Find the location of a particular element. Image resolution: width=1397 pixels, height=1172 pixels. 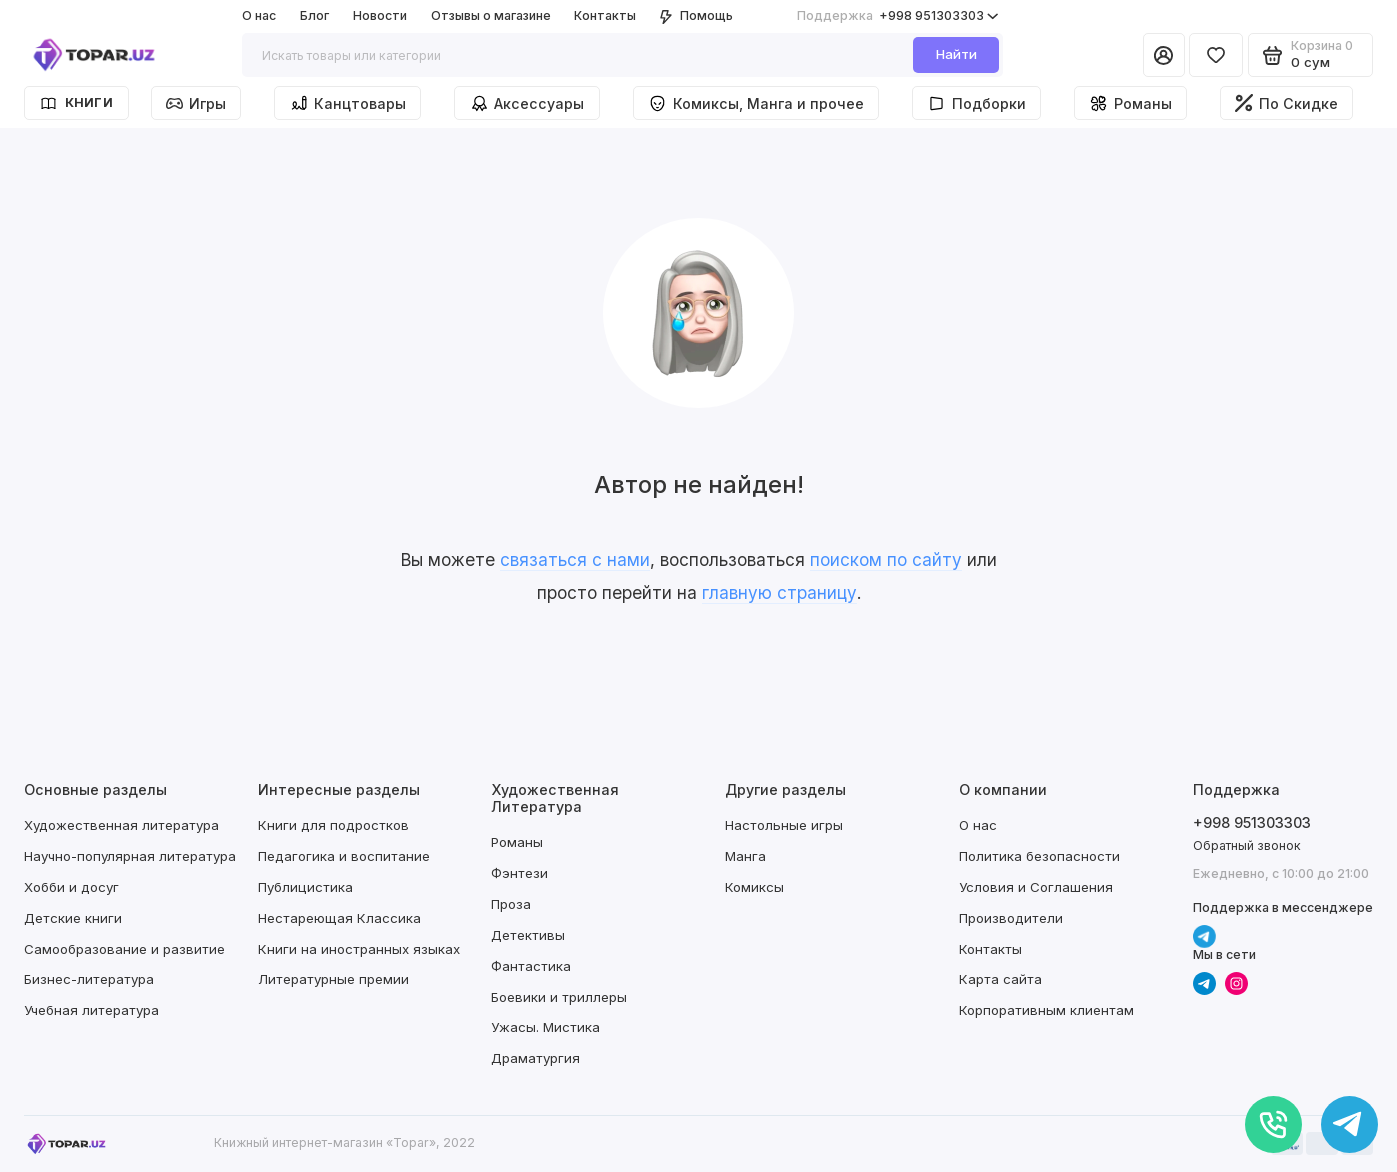

Новости is located at coordinates (380, 15).